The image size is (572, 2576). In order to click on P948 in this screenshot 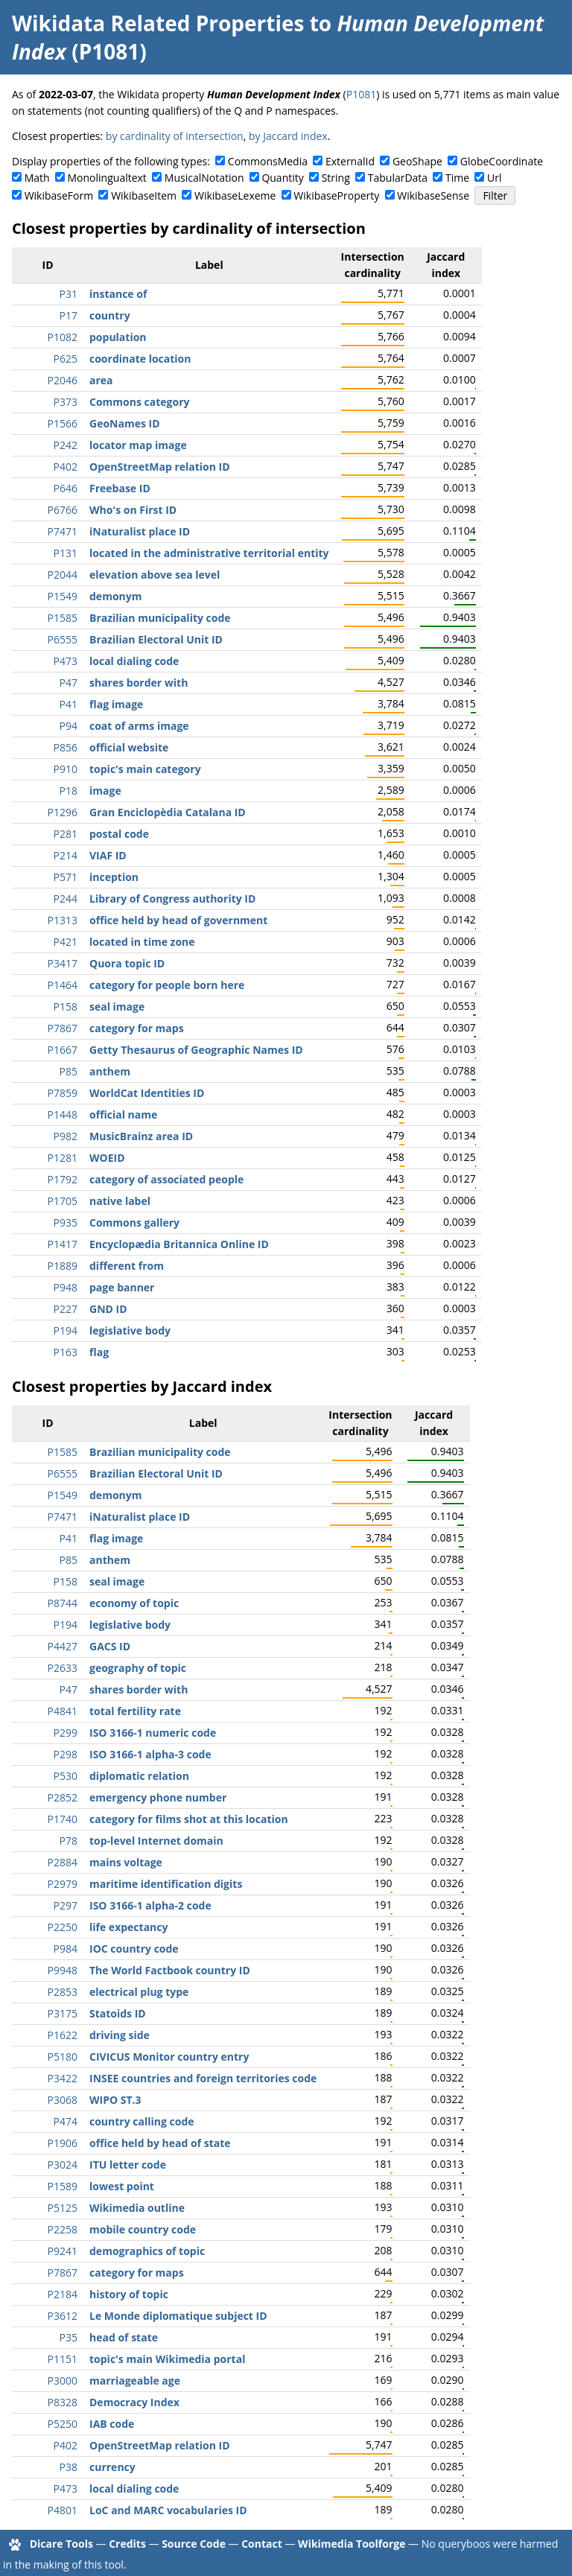, I will do `click(65, 1287)`.